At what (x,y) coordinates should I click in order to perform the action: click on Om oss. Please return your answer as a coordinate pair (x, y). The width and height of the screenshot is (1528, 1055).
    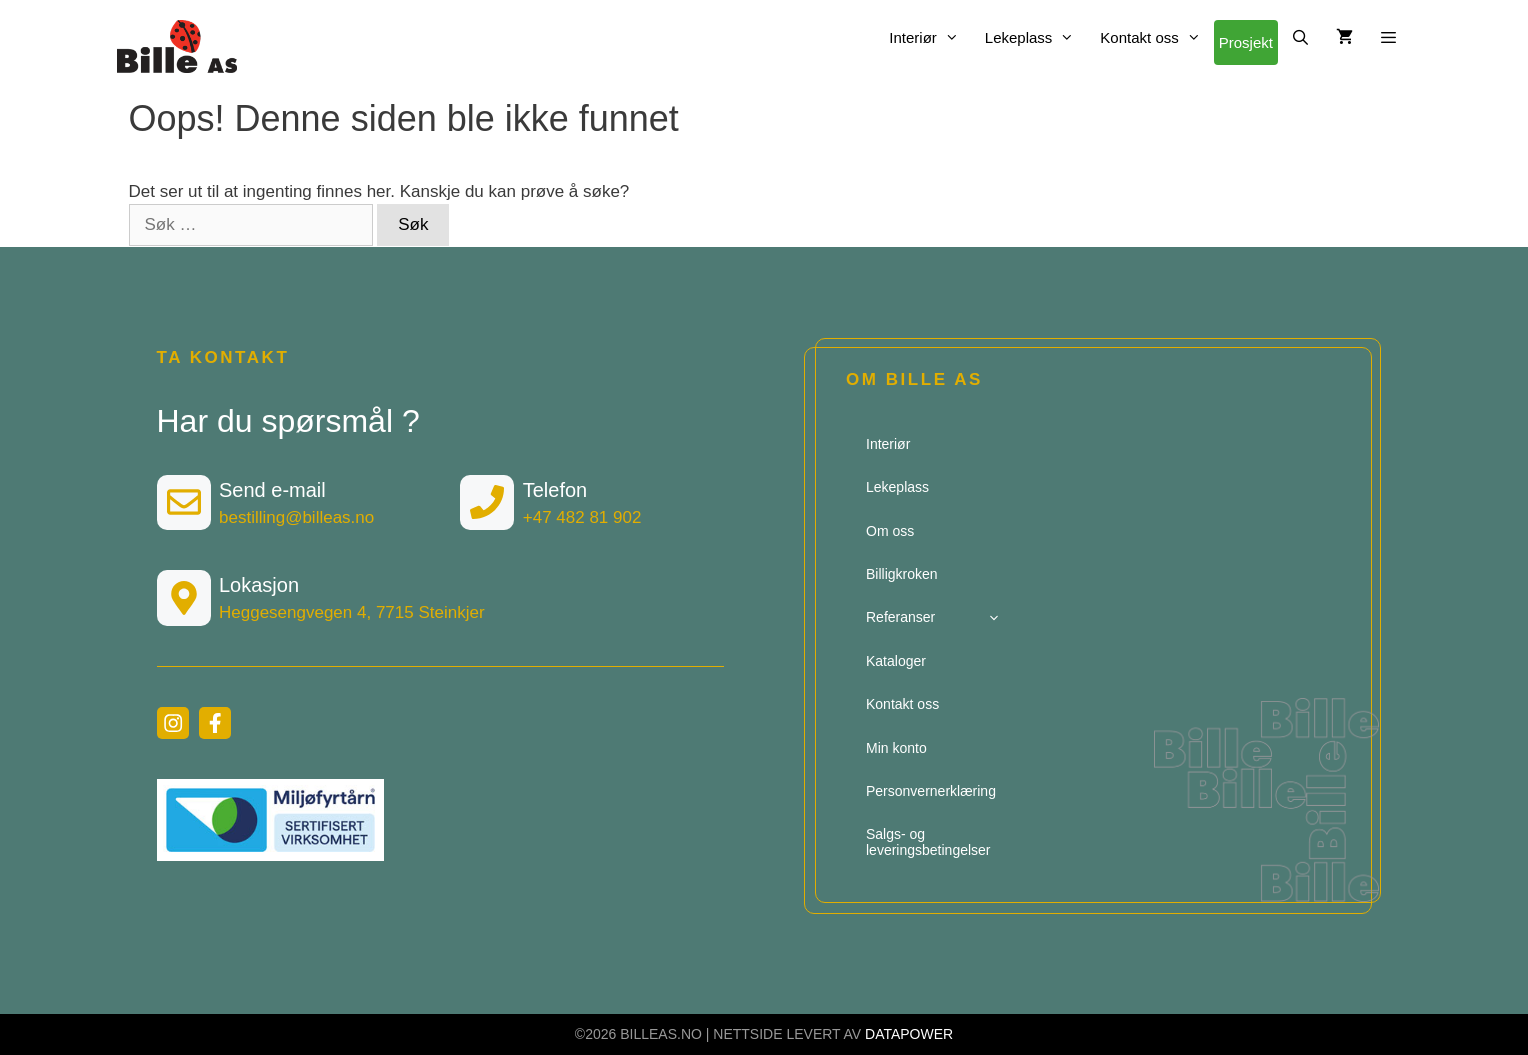
    Looking at the image, I should click on (890, 531).